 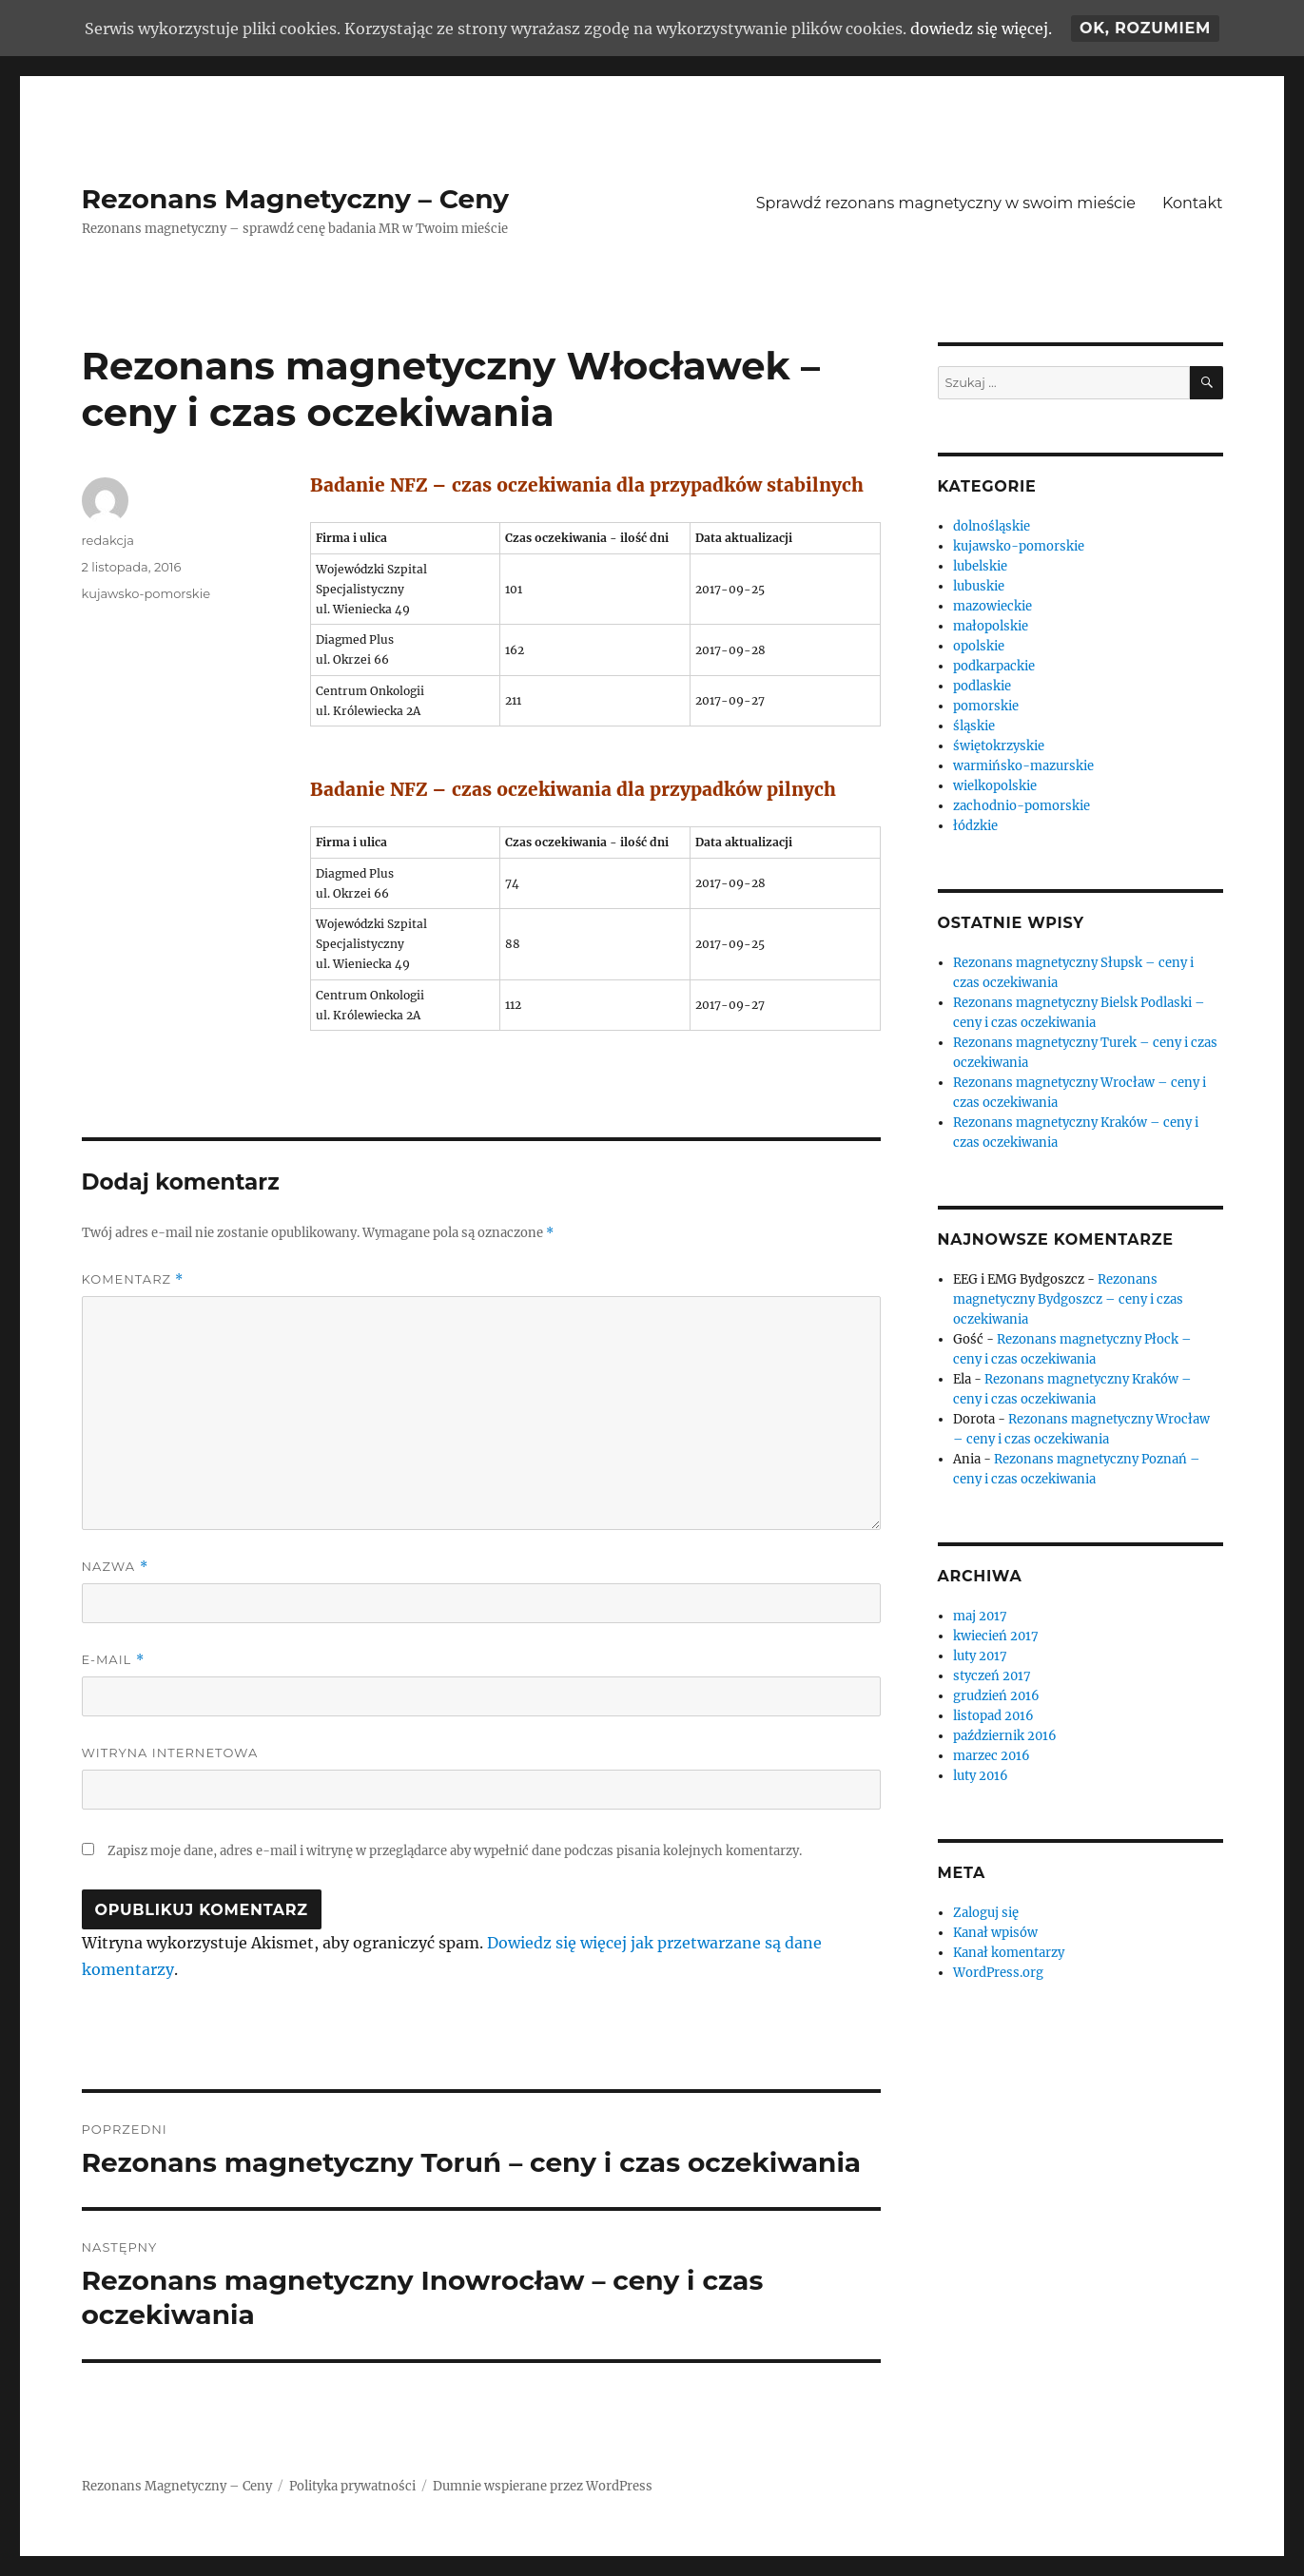 I want to click on zachodnio-pomorskie, so click(x=1021, y=806).